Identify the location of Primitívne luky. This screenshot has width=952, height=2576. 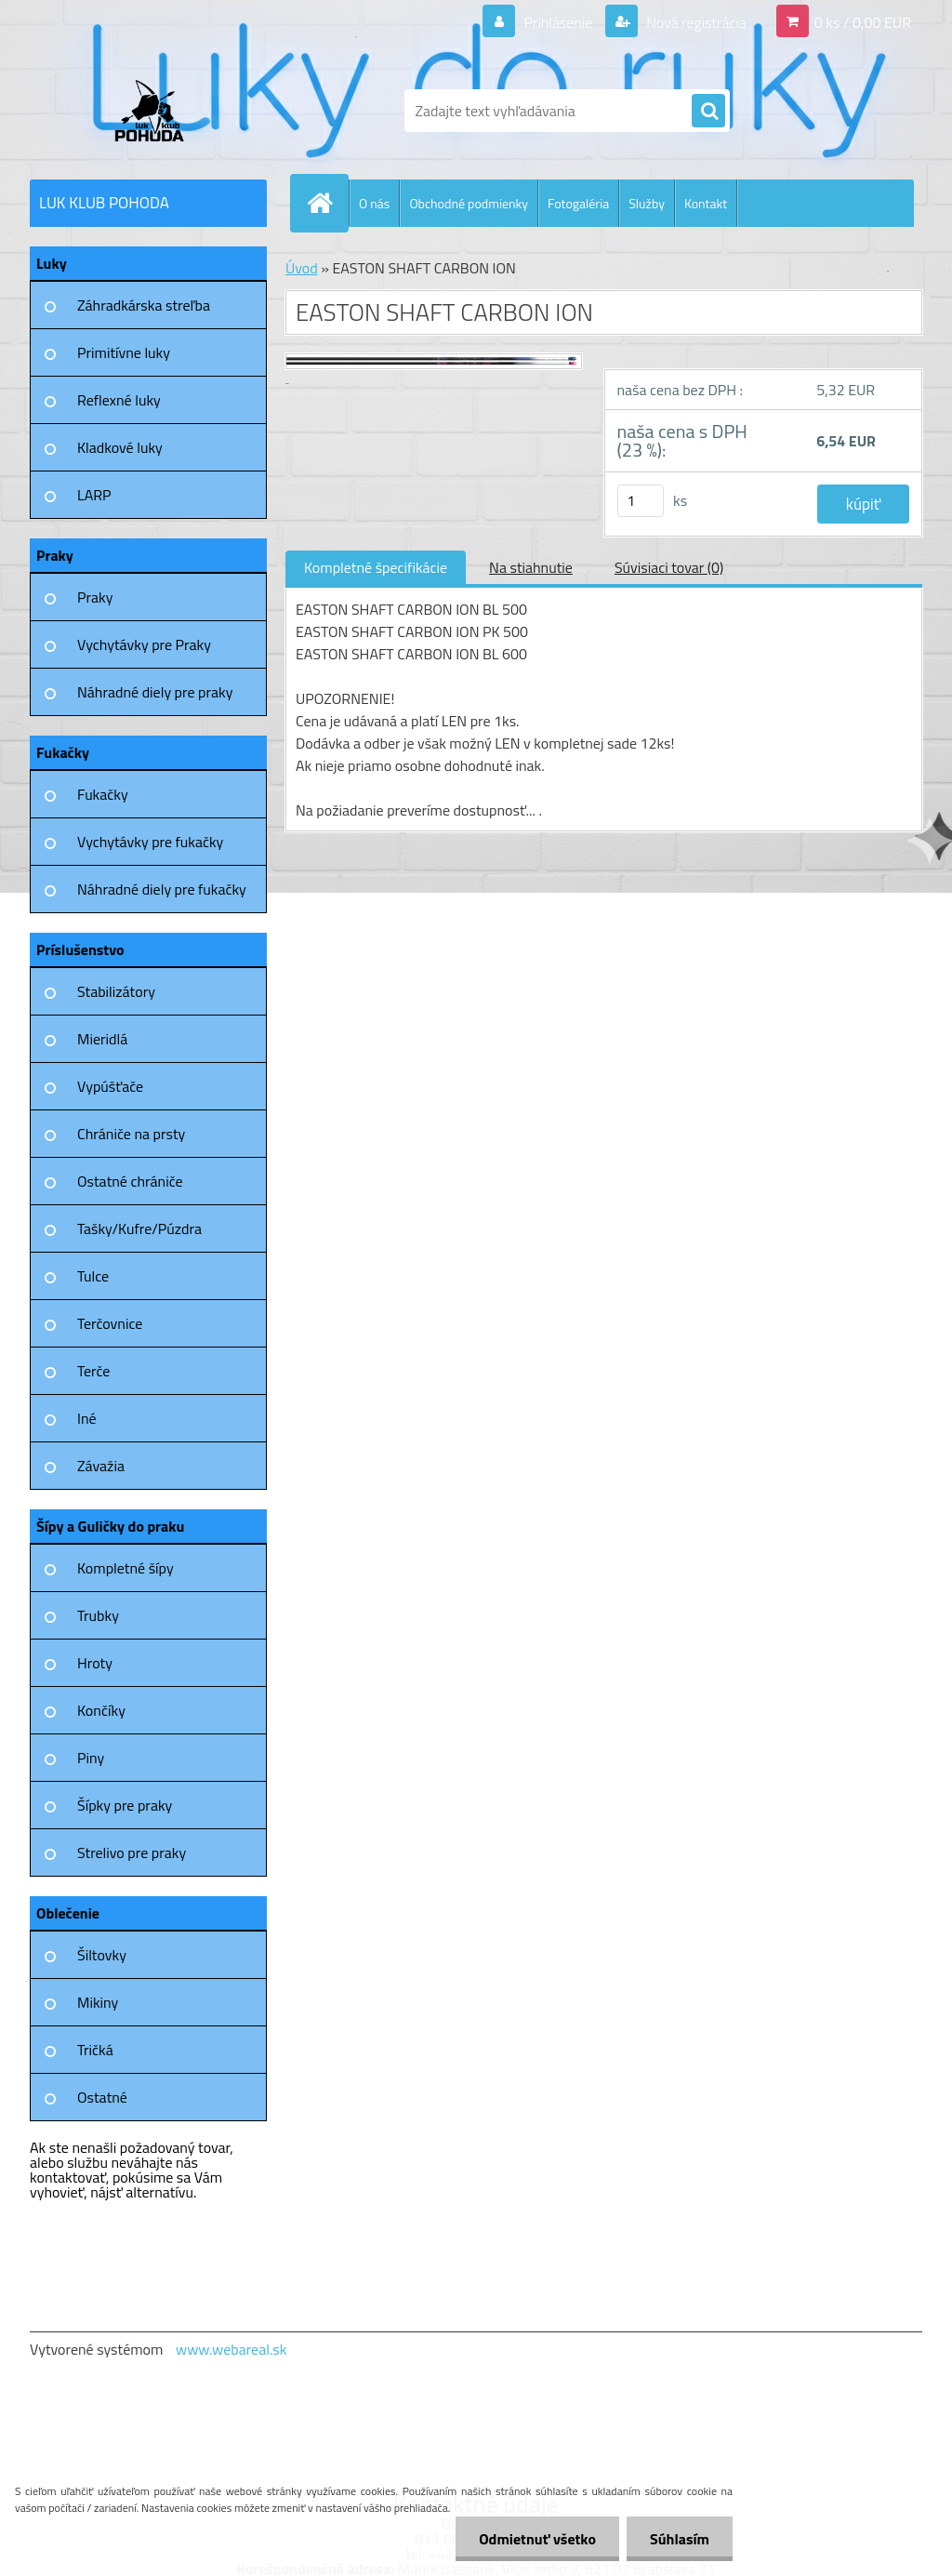
(123, 352).